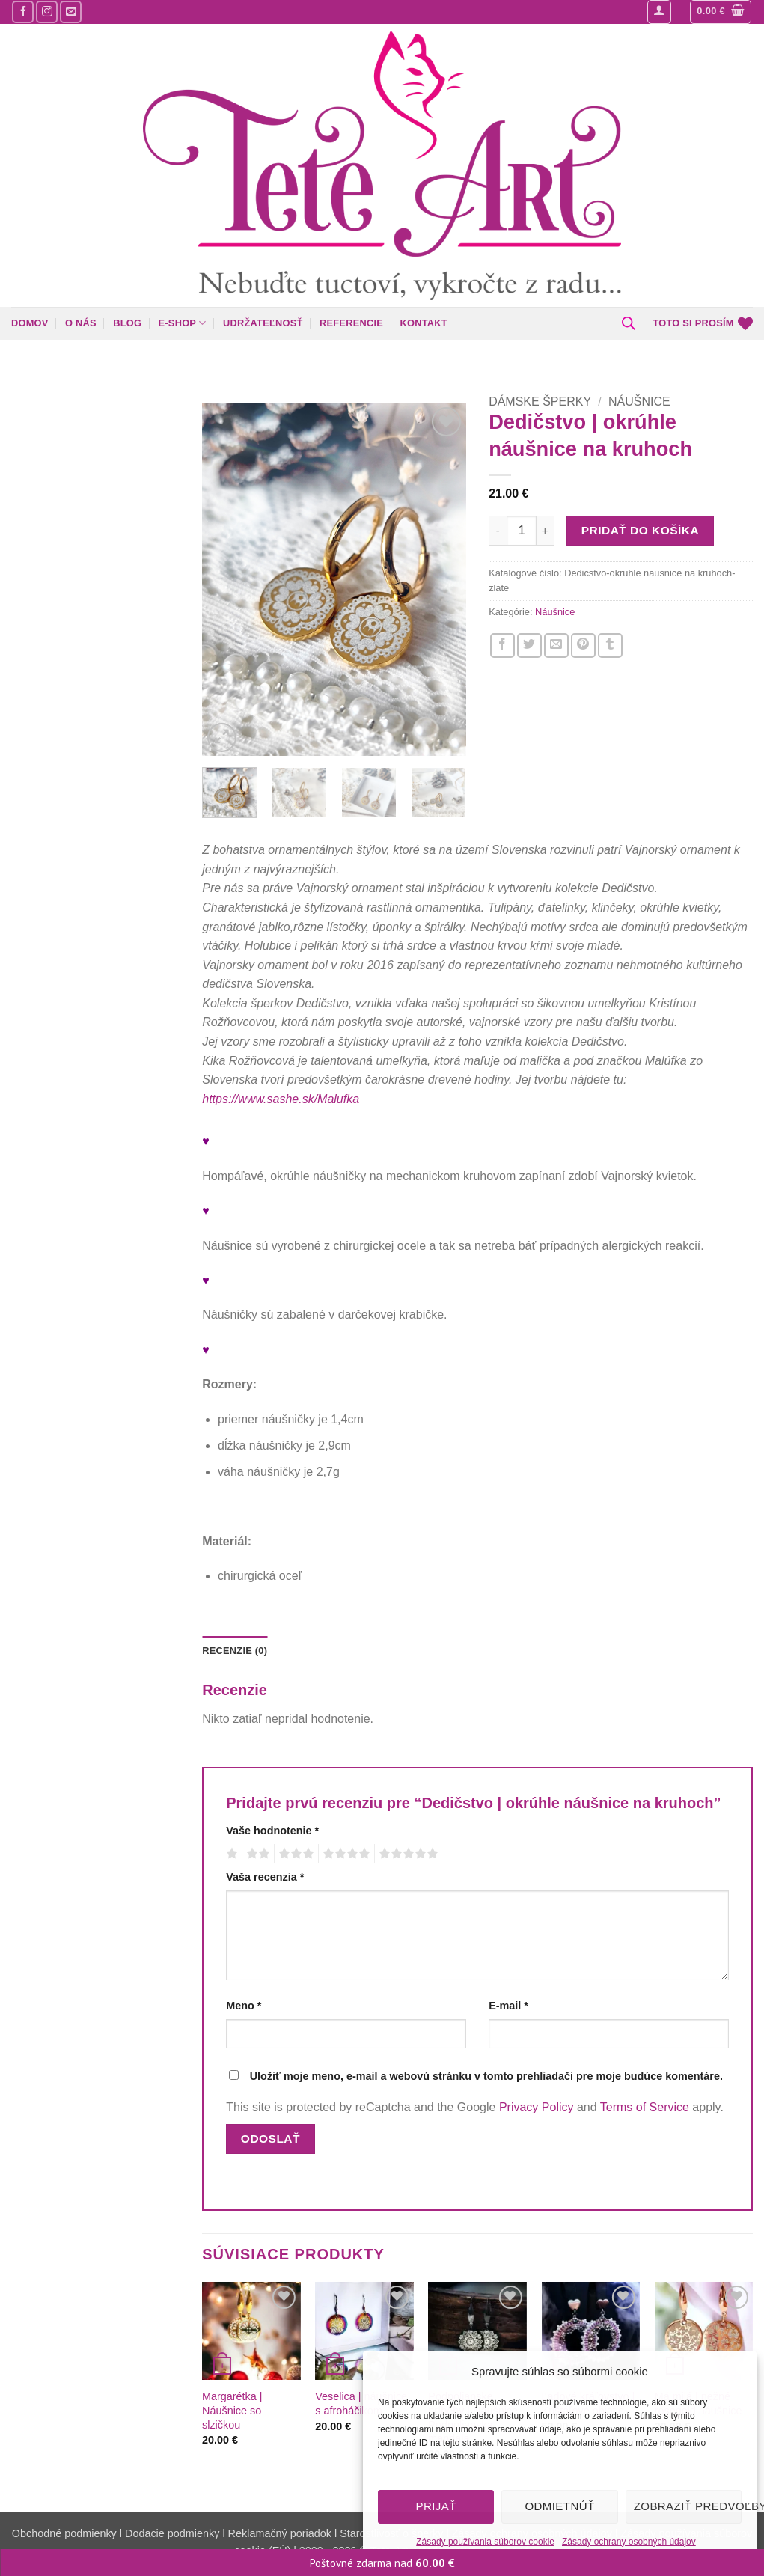  I want to click on 3 z 5 hviezdičiek [radio], so click(294, 1854).